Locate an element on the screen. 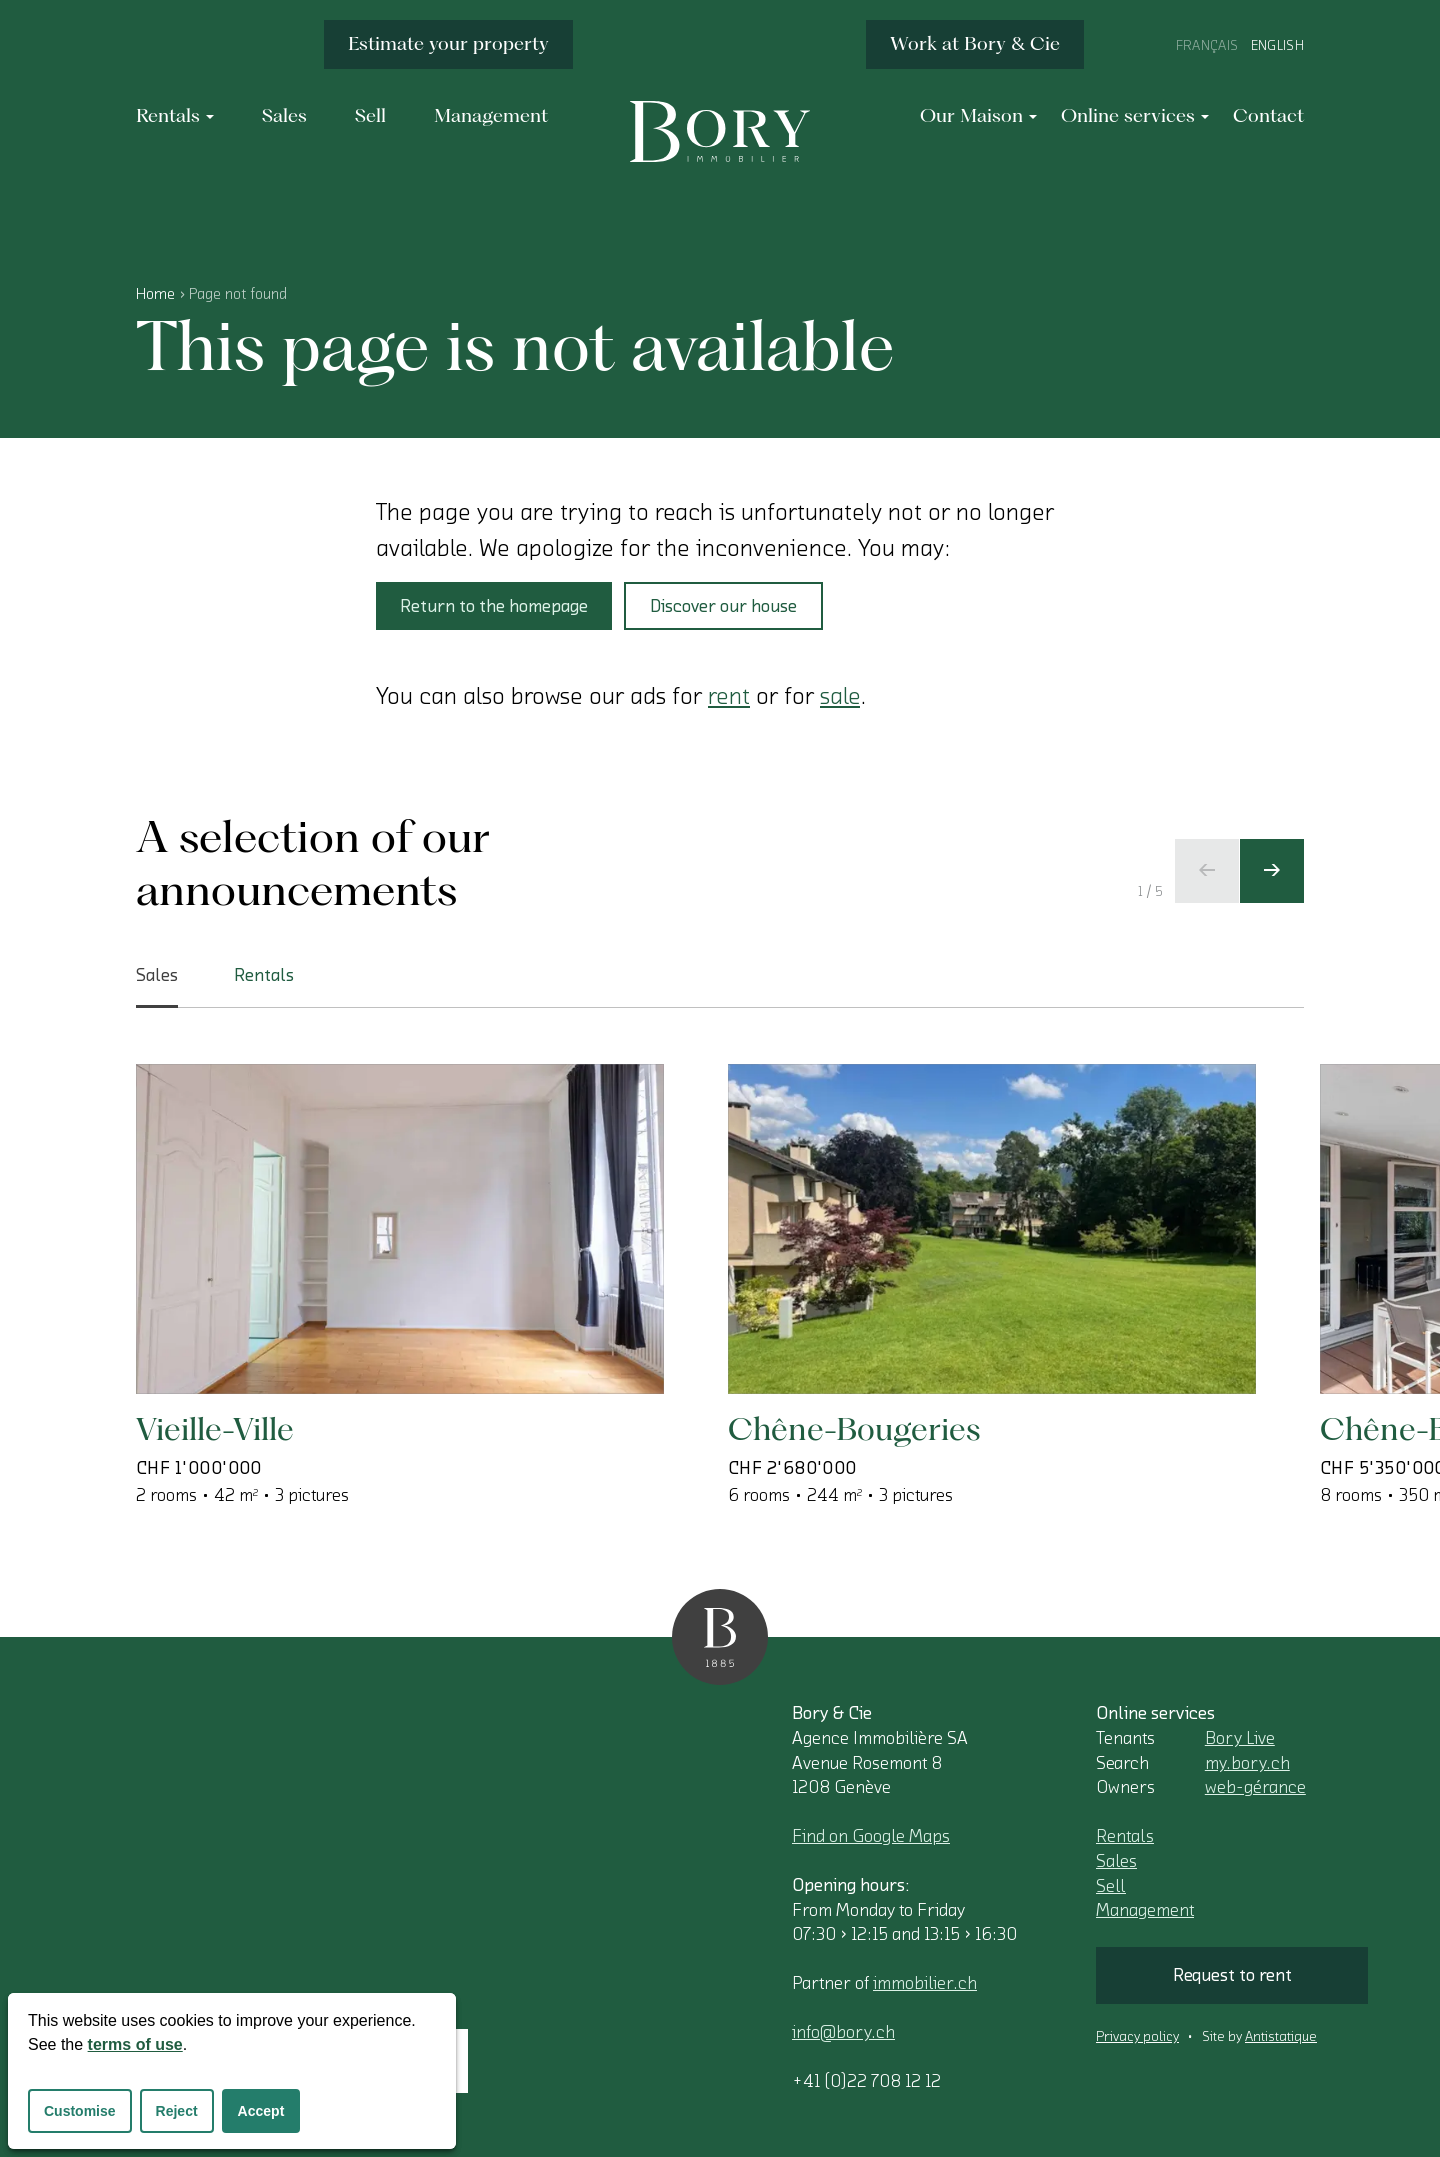 The image size is (1440, 2157). Sell is located at coordinates (1111, 1886).